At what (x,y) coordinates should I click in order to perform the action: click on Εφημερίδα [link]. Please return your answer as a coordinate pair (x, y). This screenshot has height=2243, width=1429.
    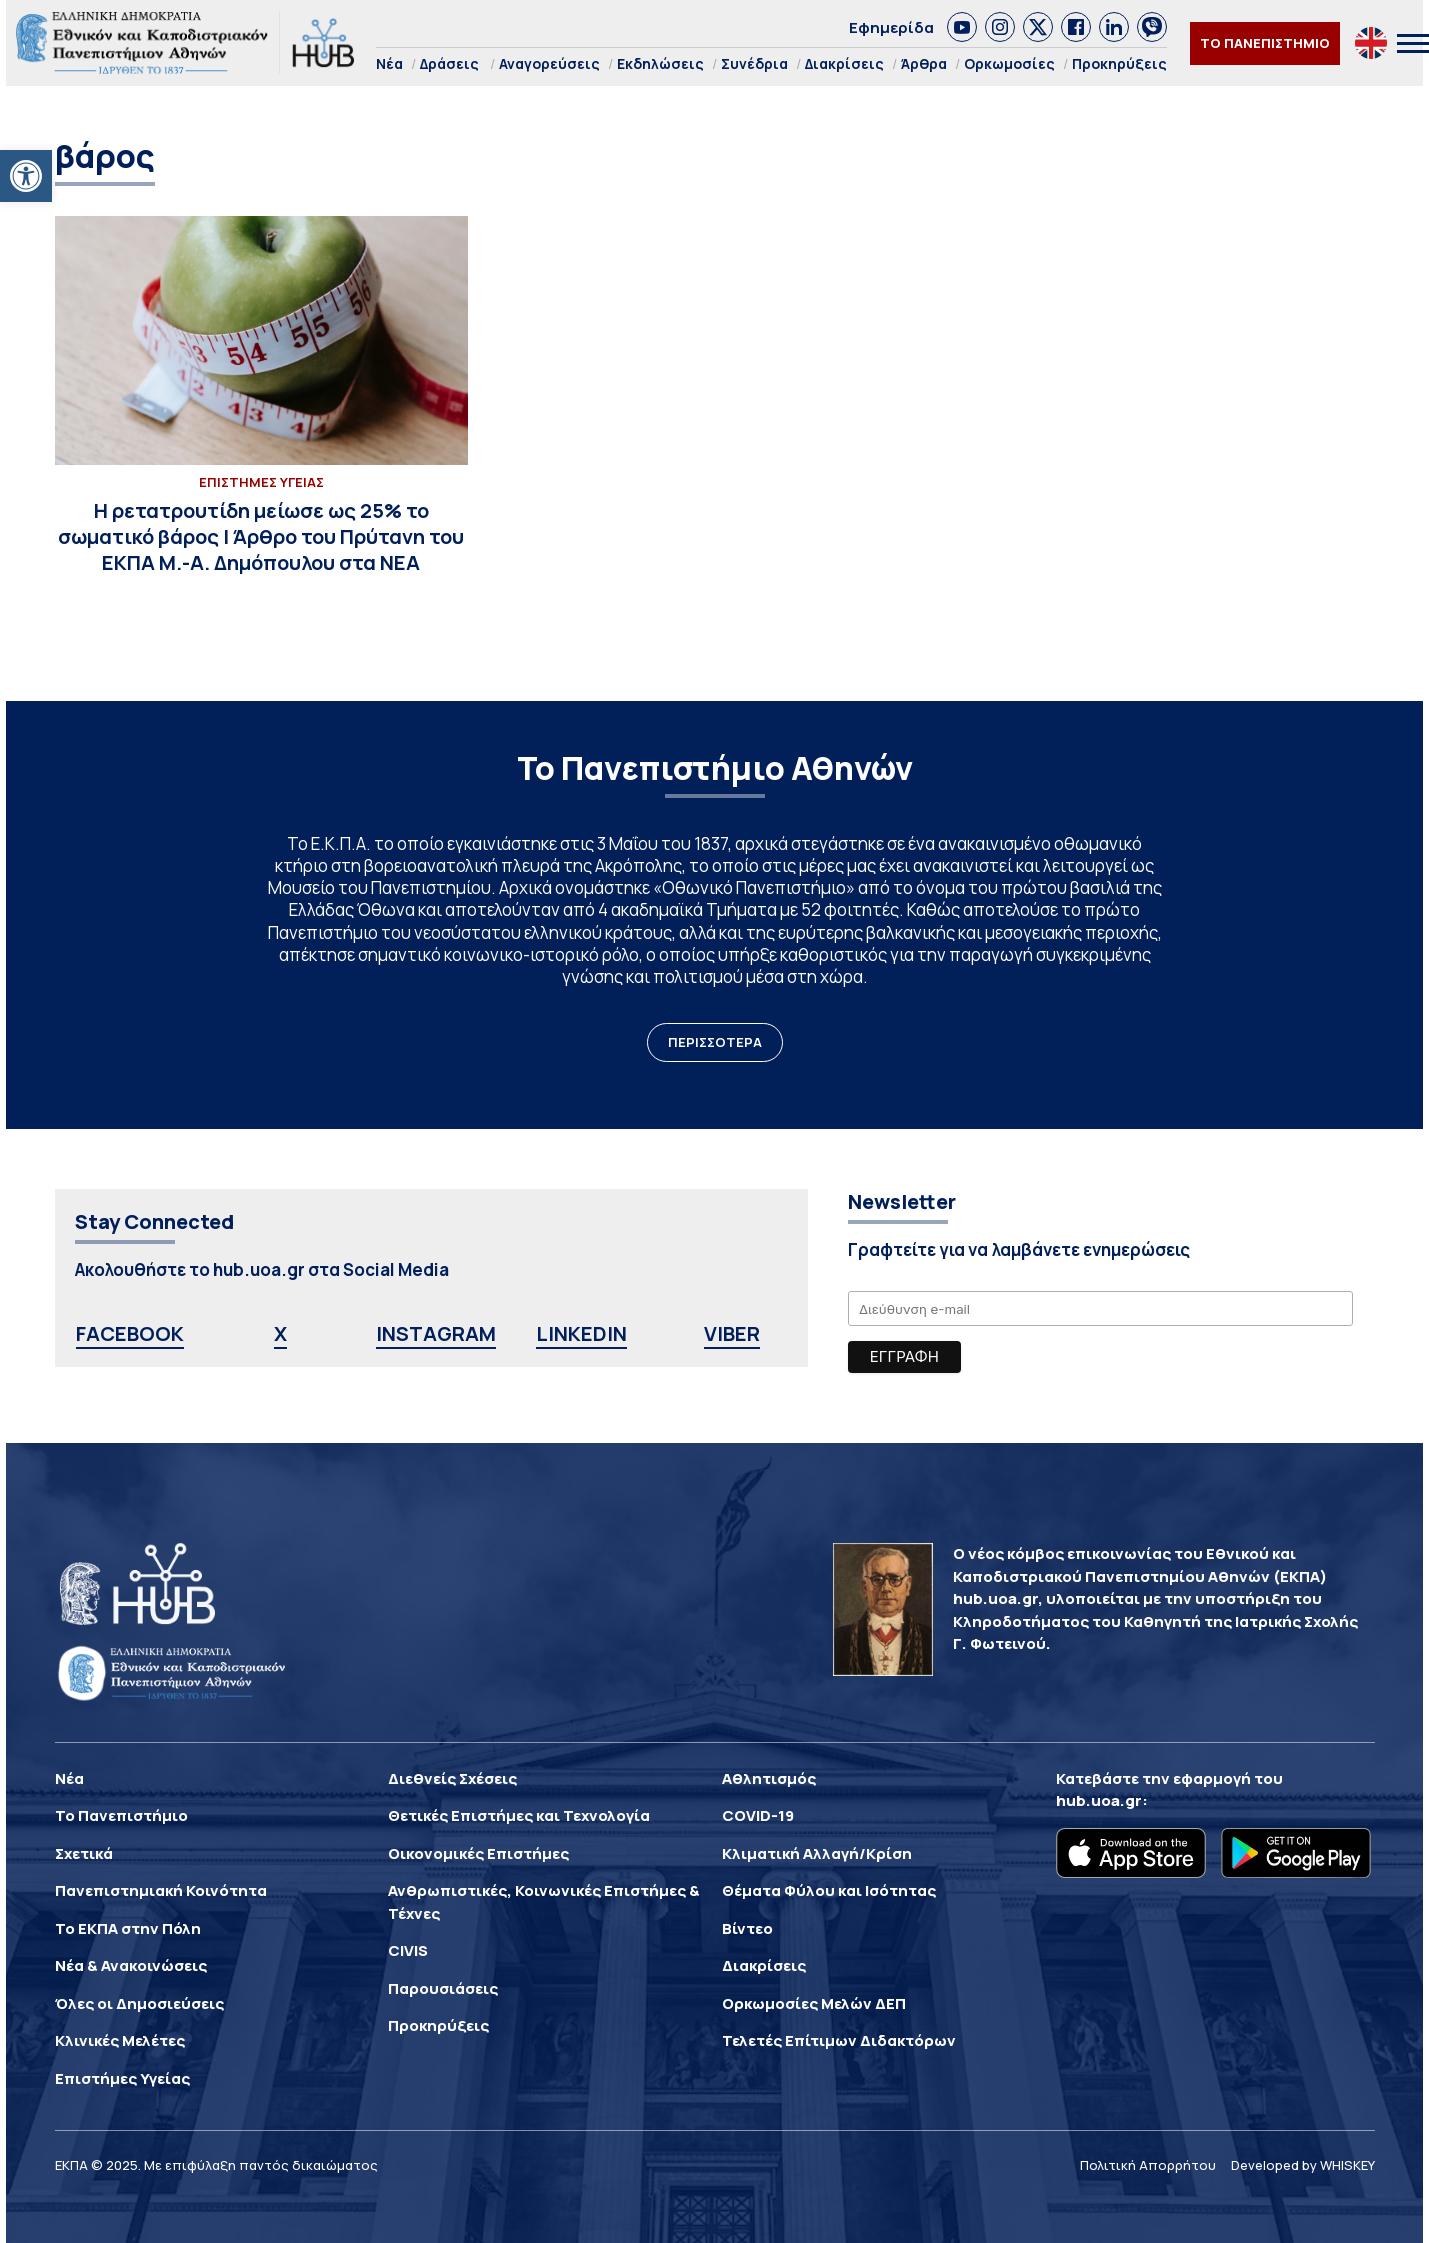
    Looking at the image, I should click on (891, 27).